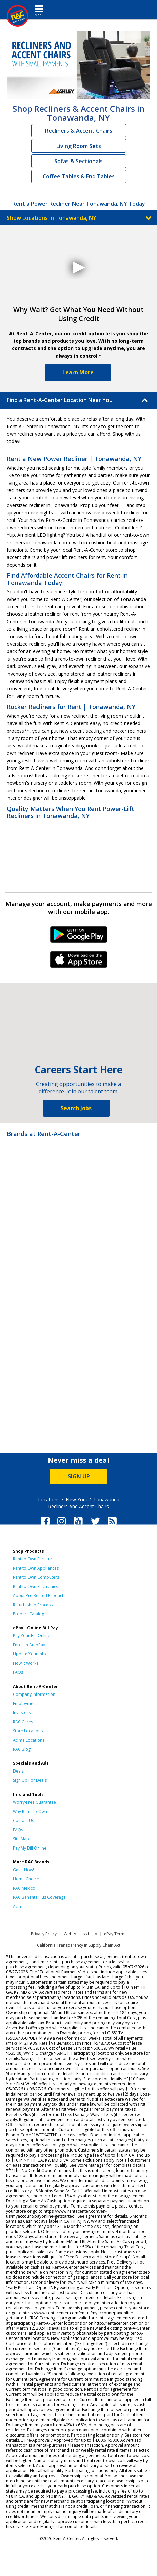 Image resolution: width=157 pixels, height=2576 pixels. What do you see at coordinates (78, 937) in the screenshot?
I see `Android Link` at bounding box center [78, 937].